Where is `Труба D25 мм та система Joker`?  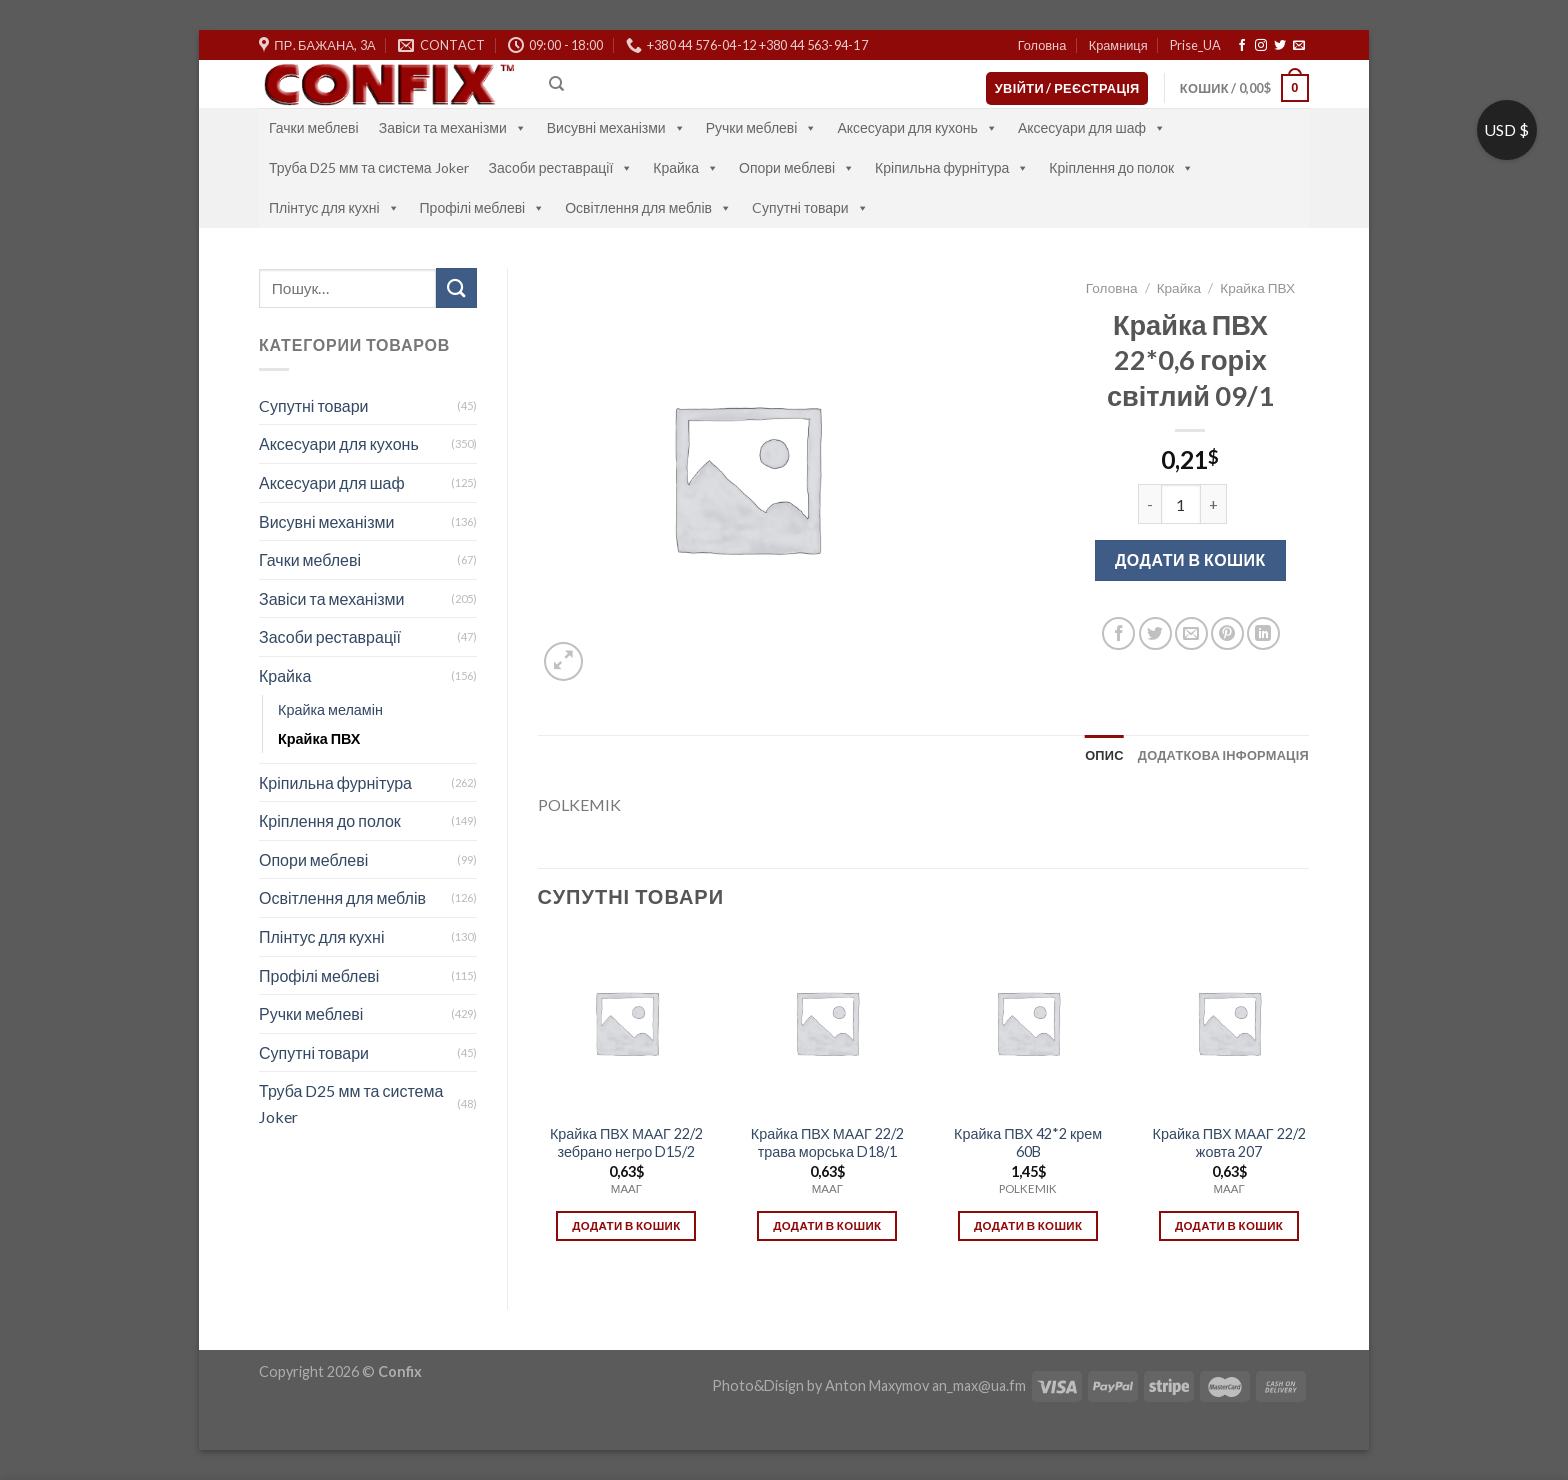
Труба D25 мм та система Joker is located at coordinates (369, 167).